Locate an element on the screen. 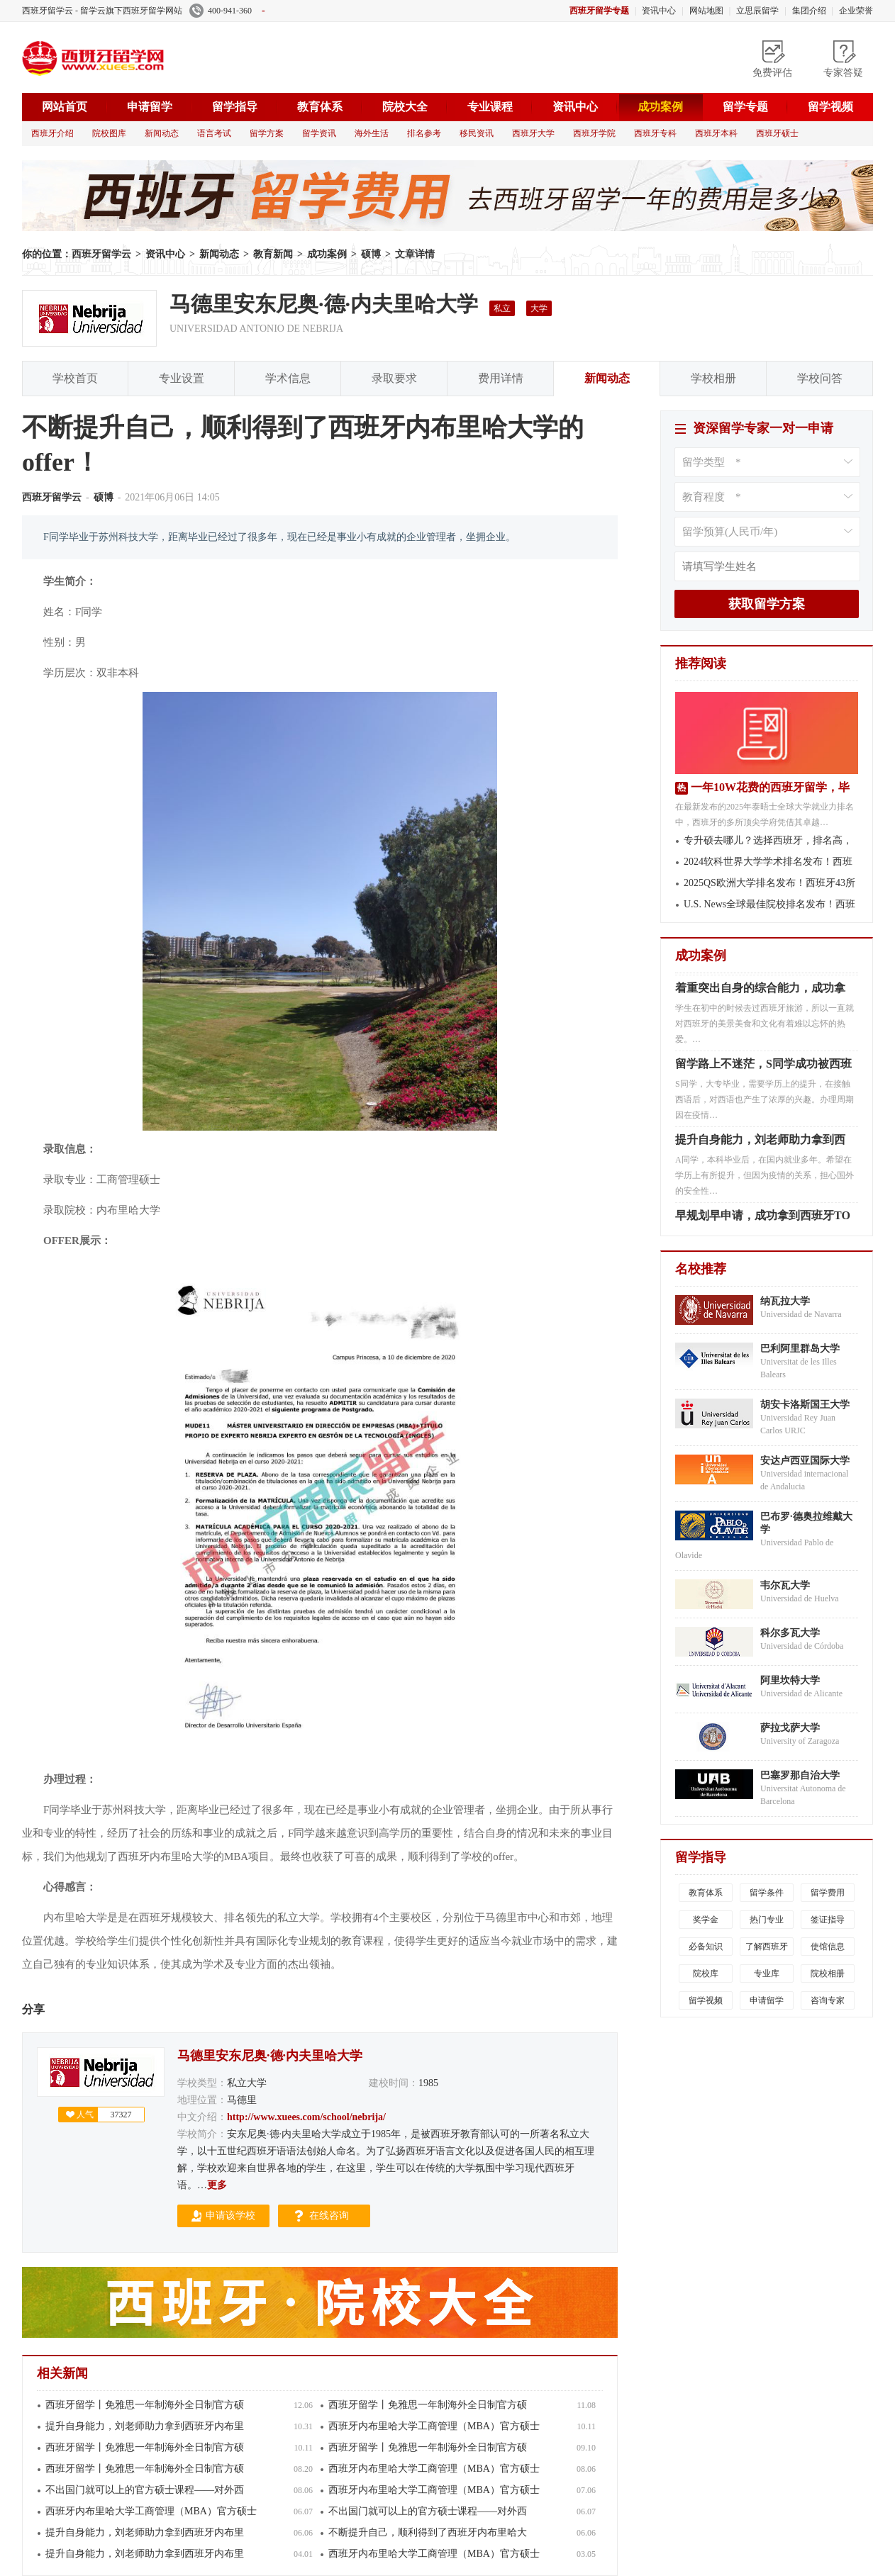 This screenshot has height=2576, width=895. 网站地图 is located at coordinates (706, 11).